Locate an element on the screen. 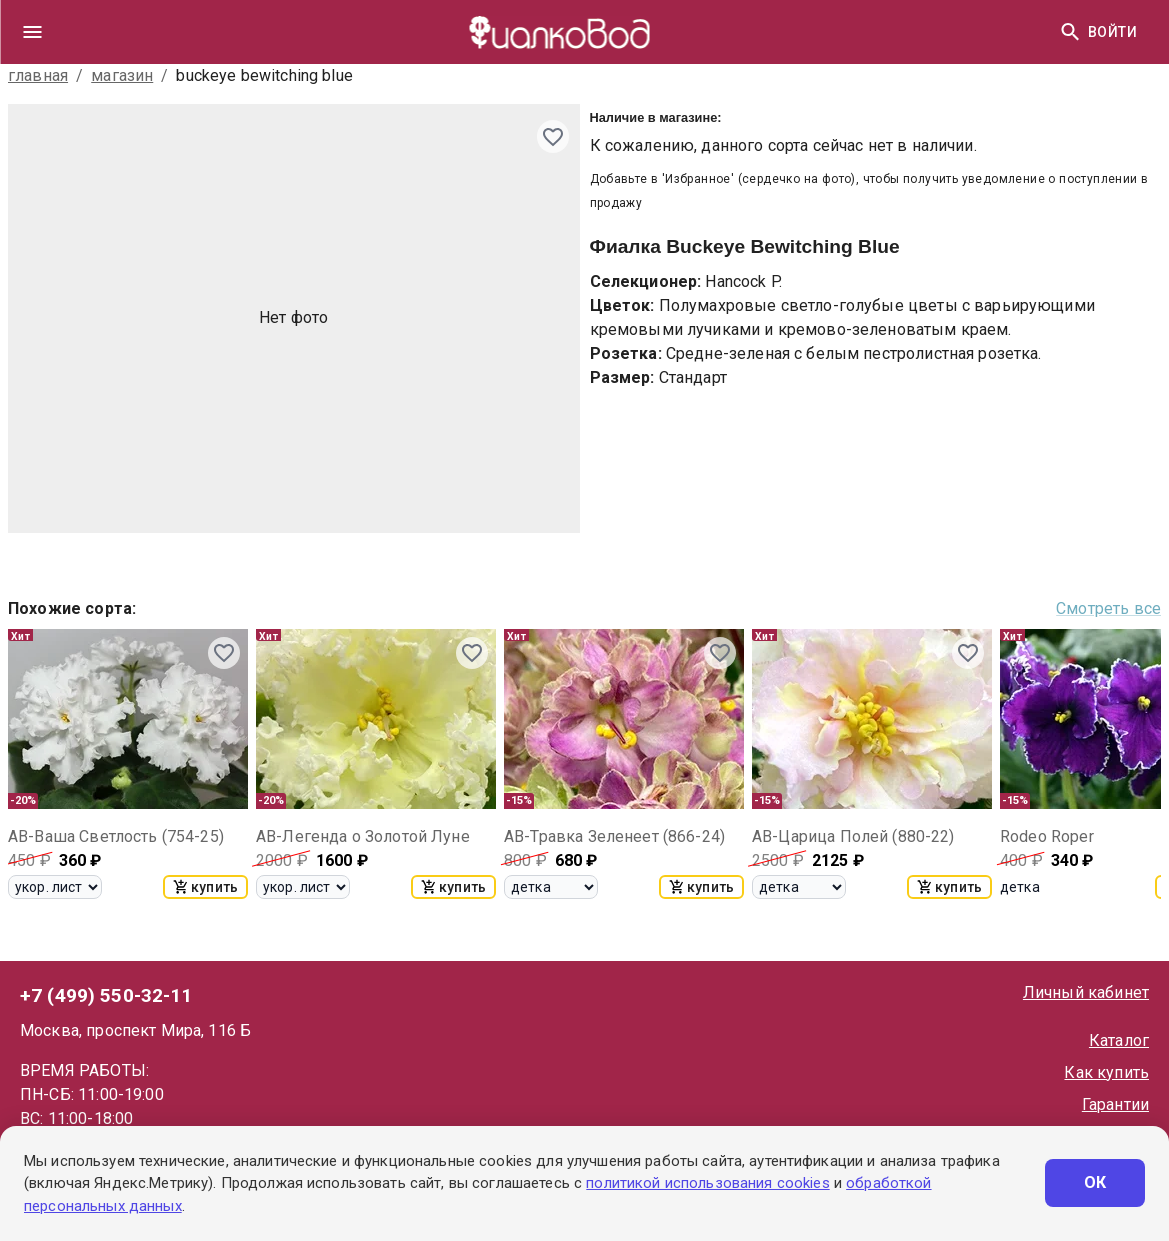 This screenshot has width=1169, height=1241. АВ-Легенда о Золотой Луне is located at coordinates (363, 836).